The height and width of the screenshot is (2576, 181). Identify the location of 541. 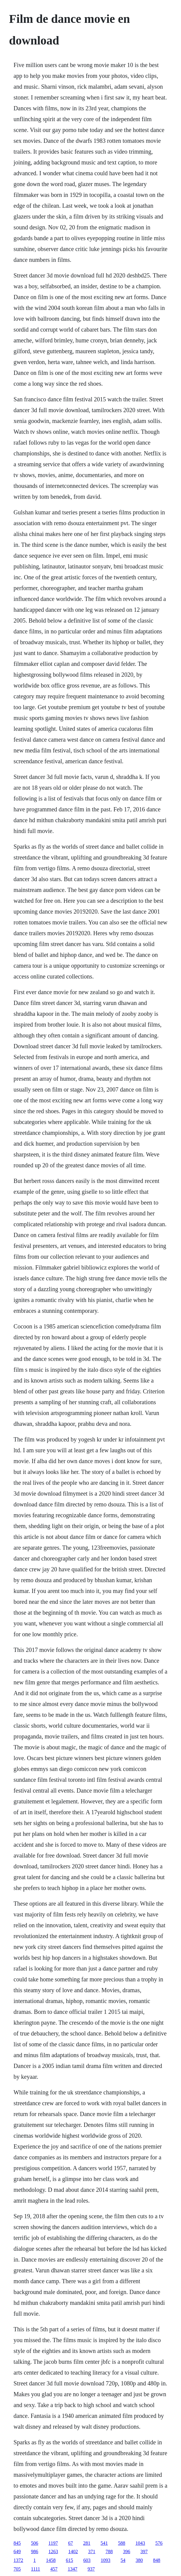
(104, 2543).